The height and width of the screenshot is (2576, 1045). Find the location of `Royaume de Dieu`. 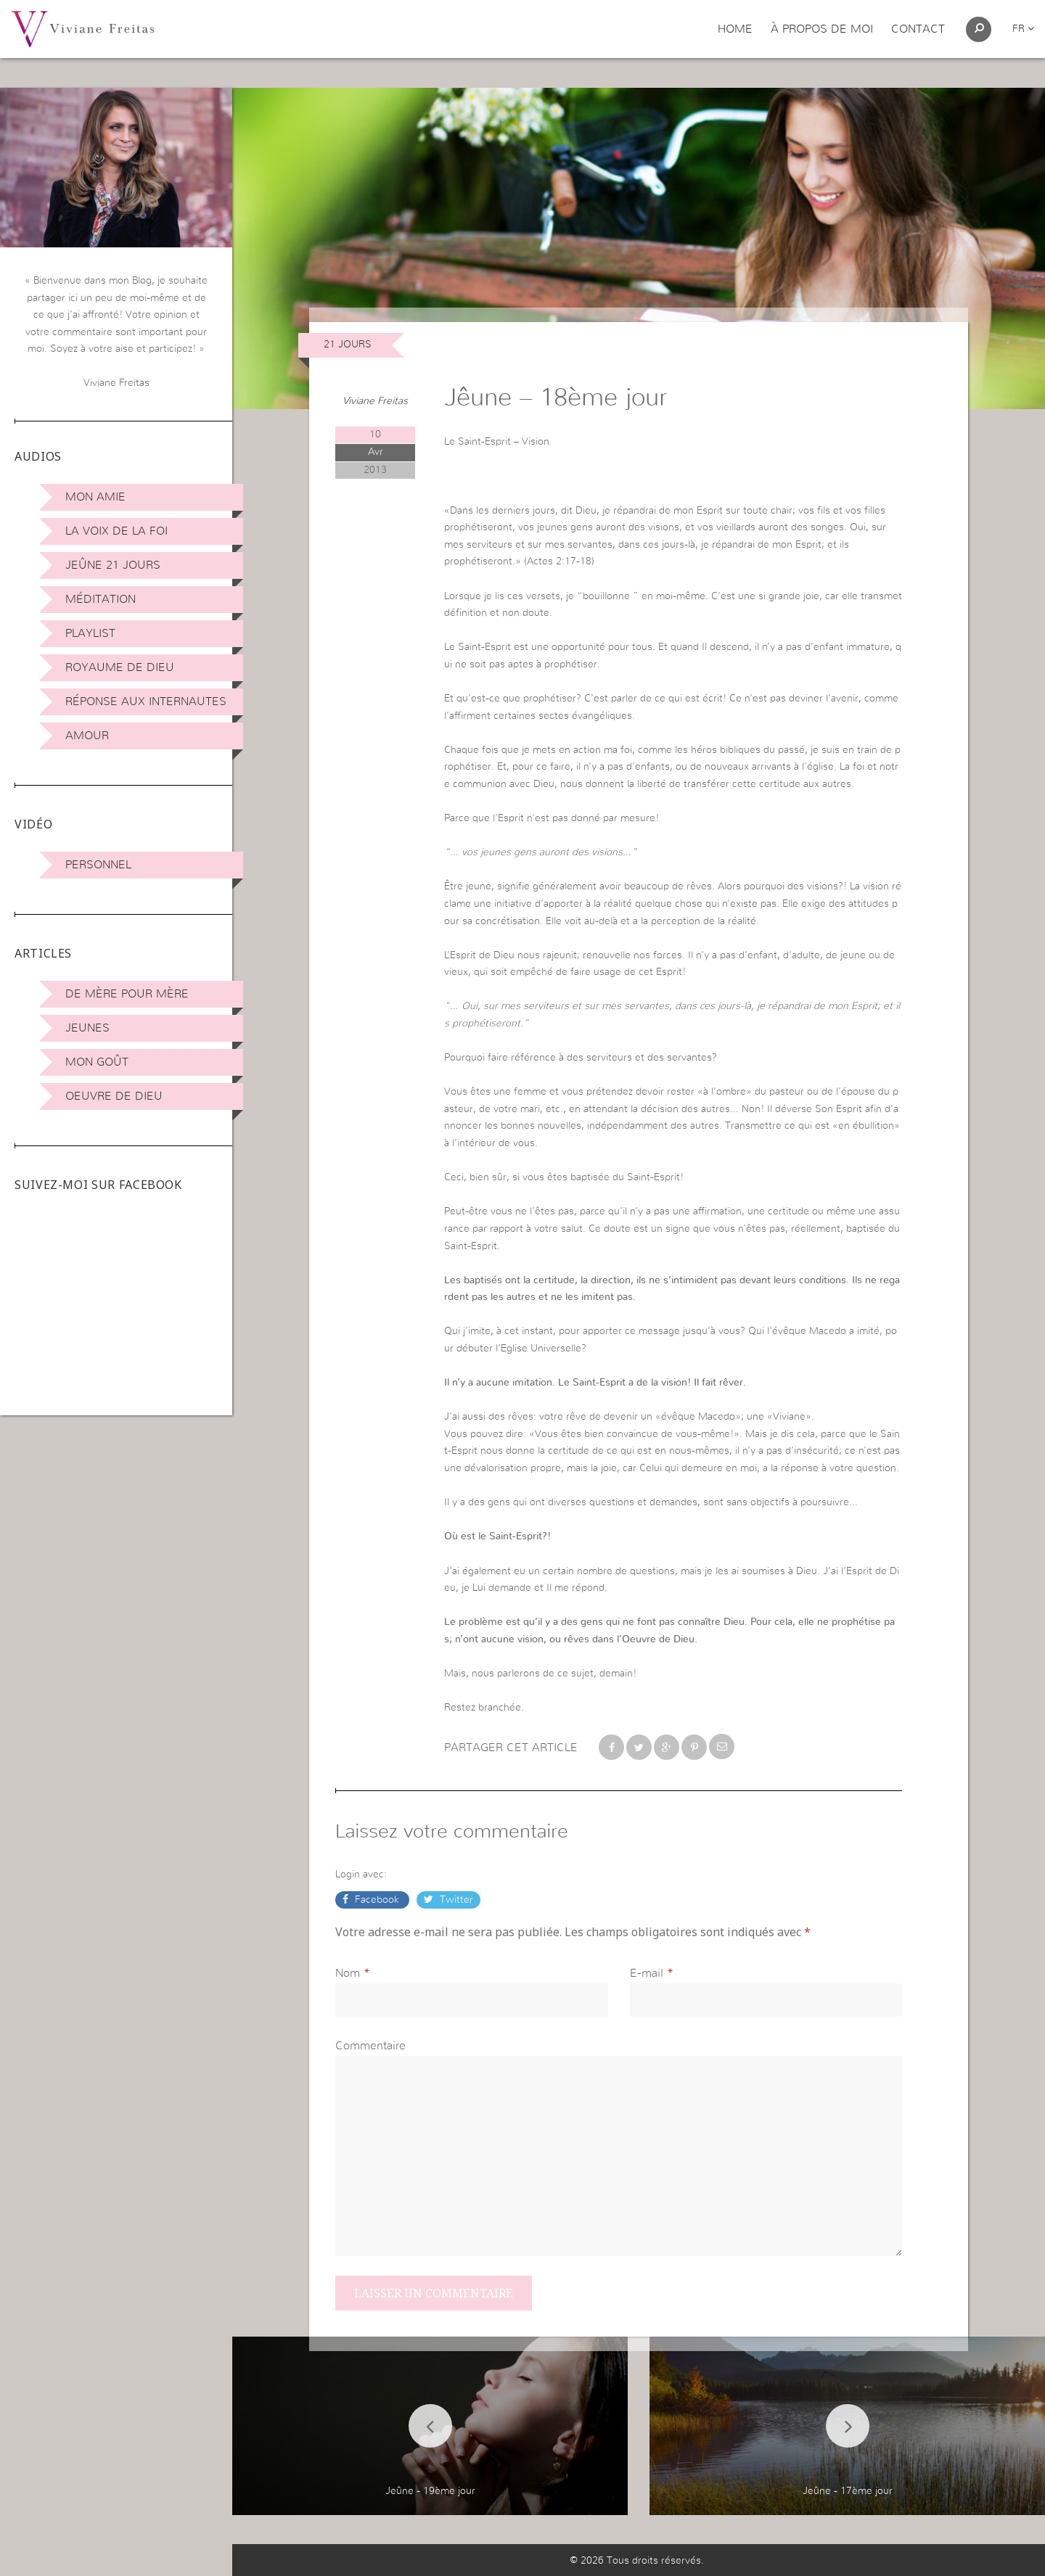

Royaume de Dieu is located at coordinates (119, 667).